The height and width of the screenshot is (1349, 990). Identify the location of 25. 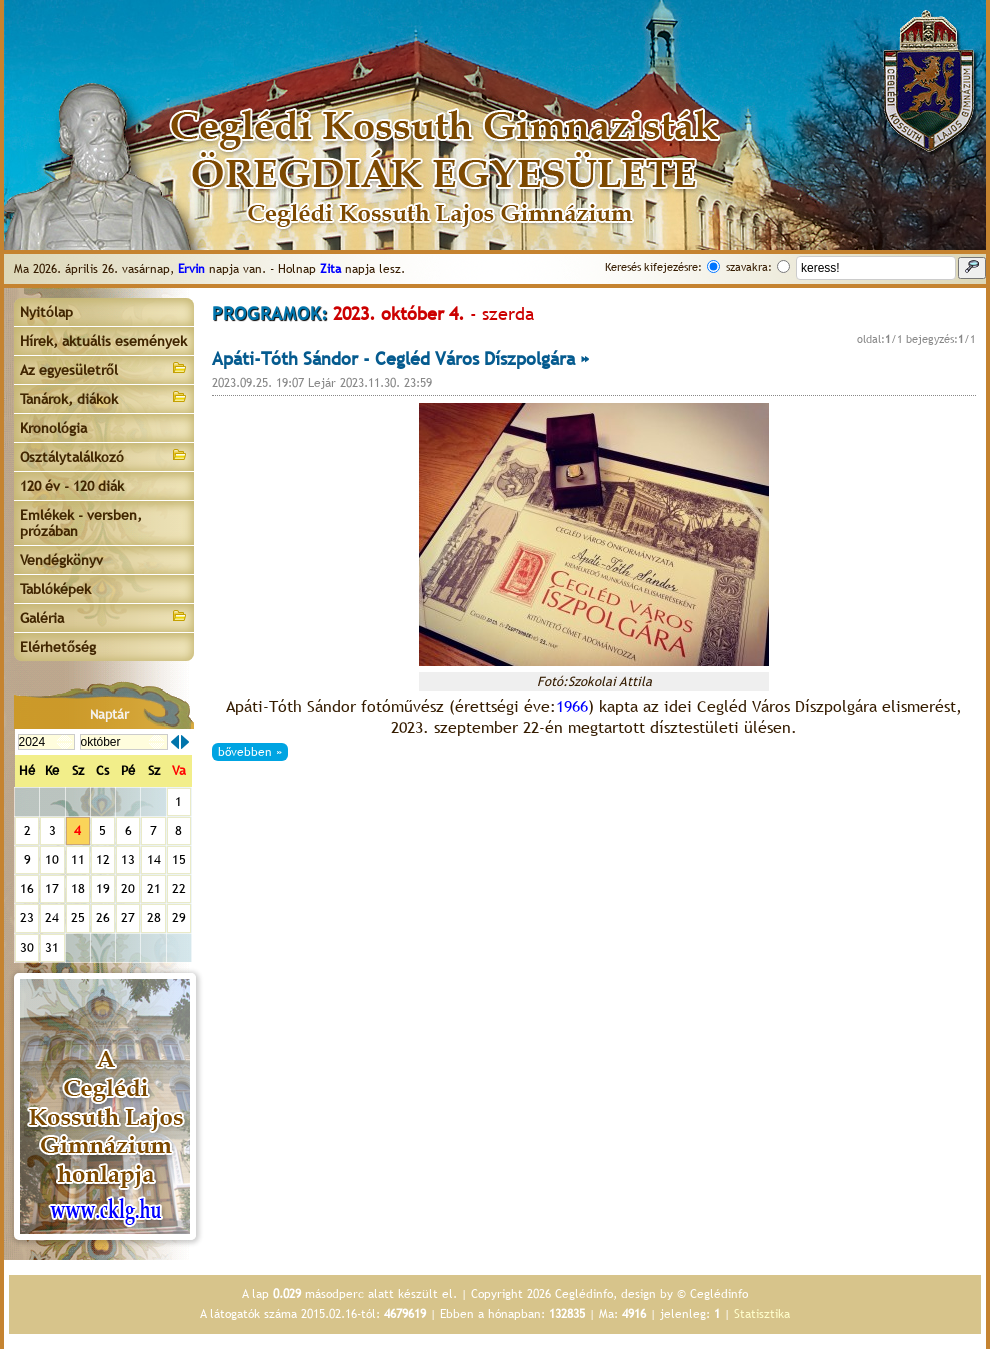
(78, 917).